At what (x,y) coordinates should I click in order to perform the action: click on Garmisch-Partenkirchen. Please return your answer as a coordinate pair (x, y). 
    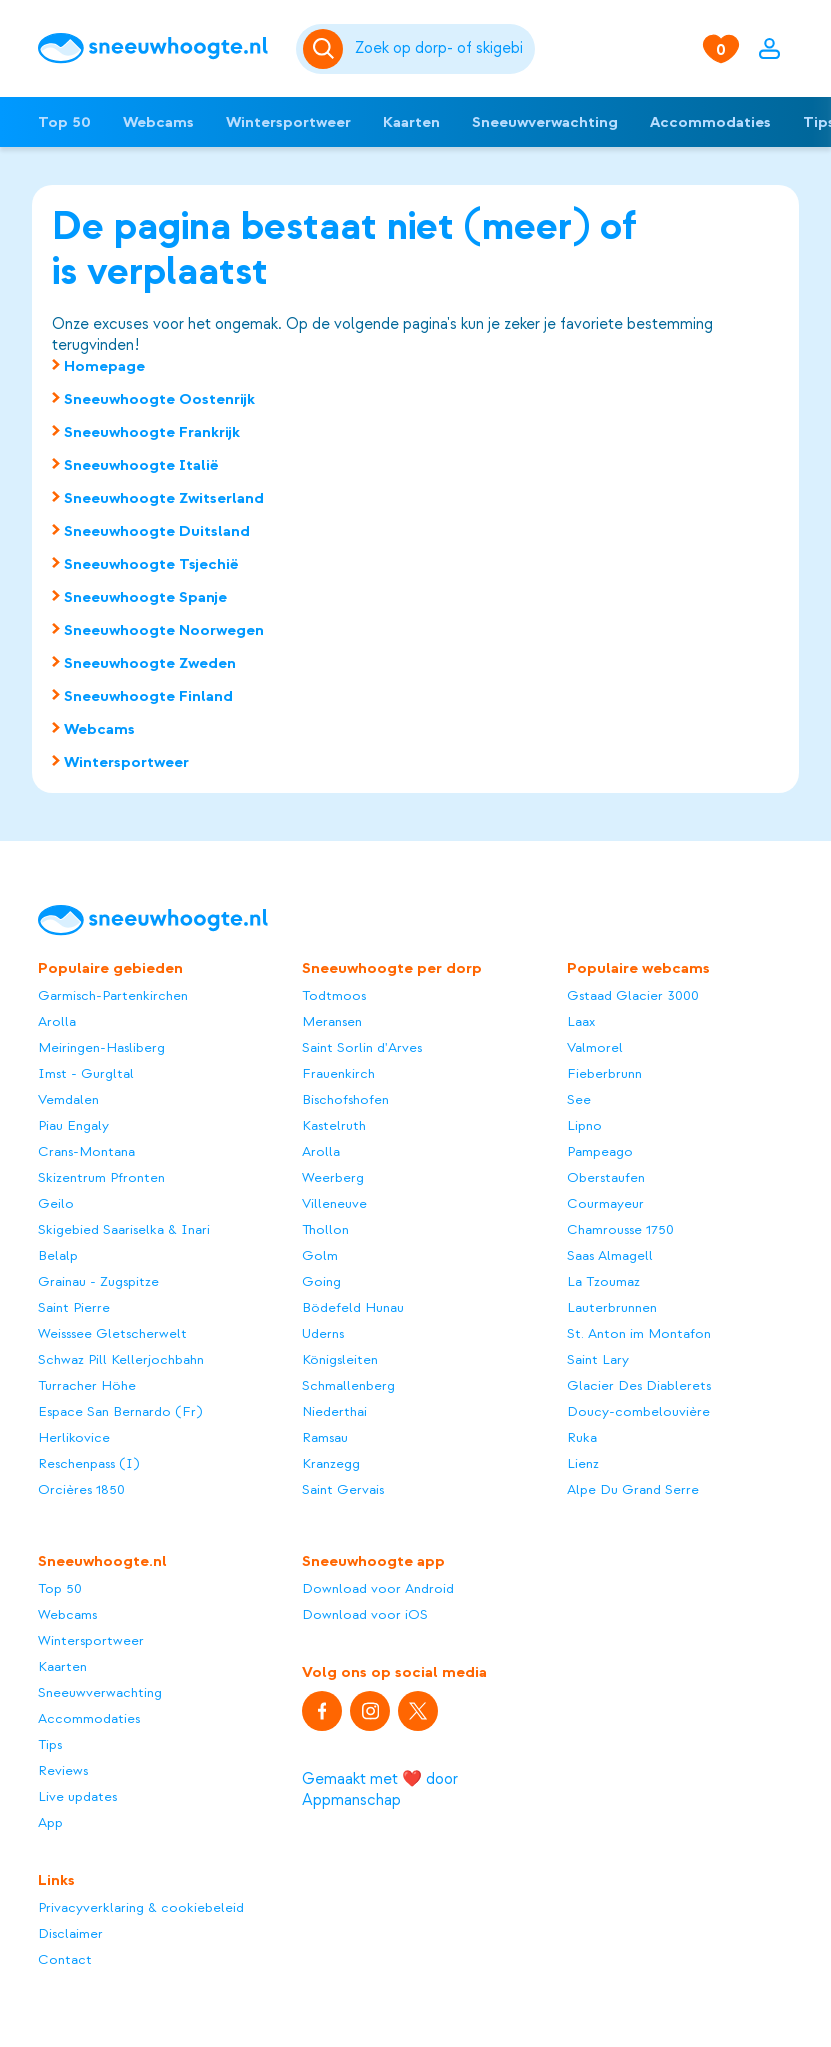
    Looking at the image, I should click on (113, 995).